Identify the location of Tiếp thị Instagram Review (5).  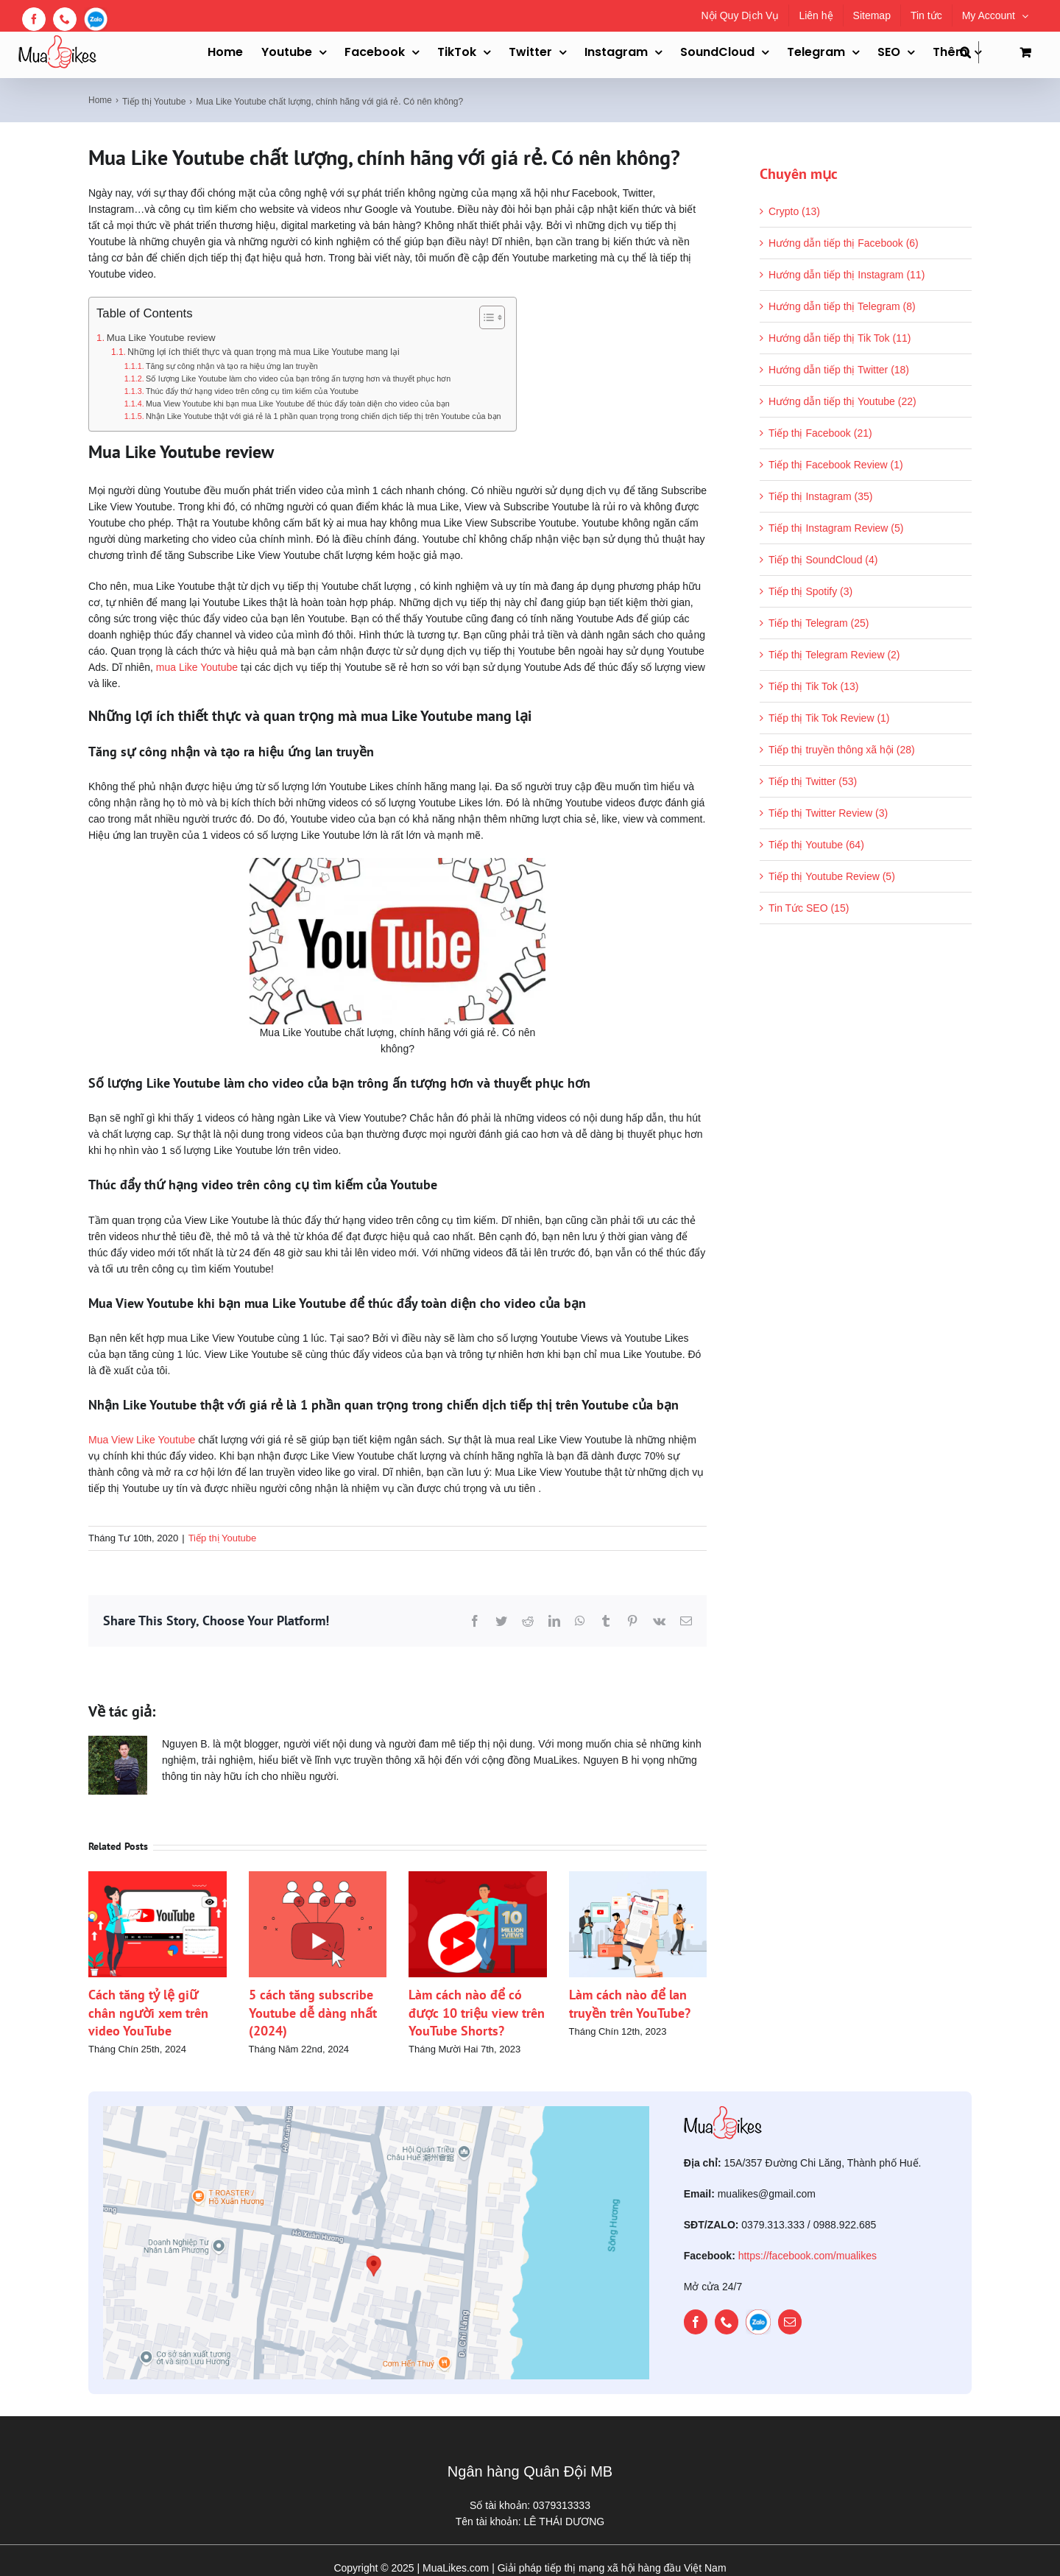
(835, 528).